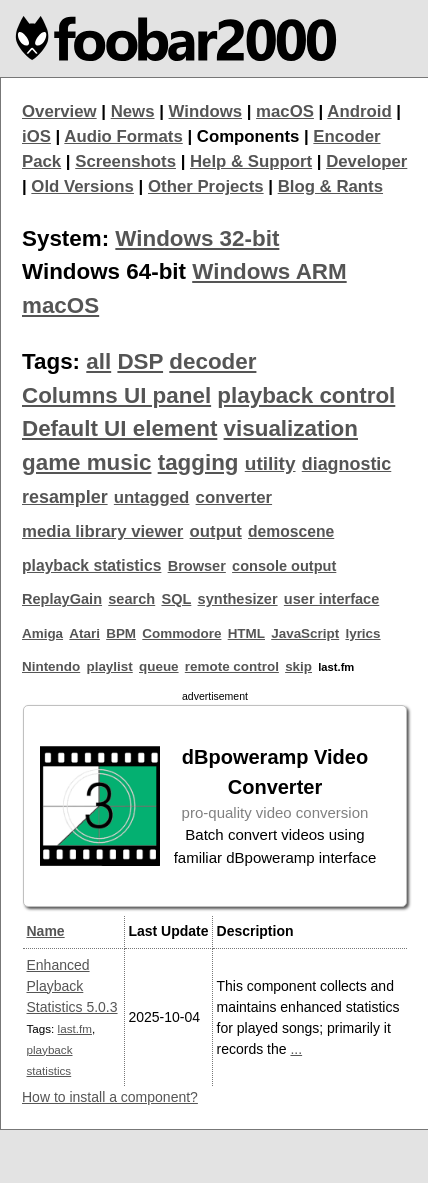 This screenshot has height=1183, width=428. I want to click on ReplayGain, so click(62, 599).